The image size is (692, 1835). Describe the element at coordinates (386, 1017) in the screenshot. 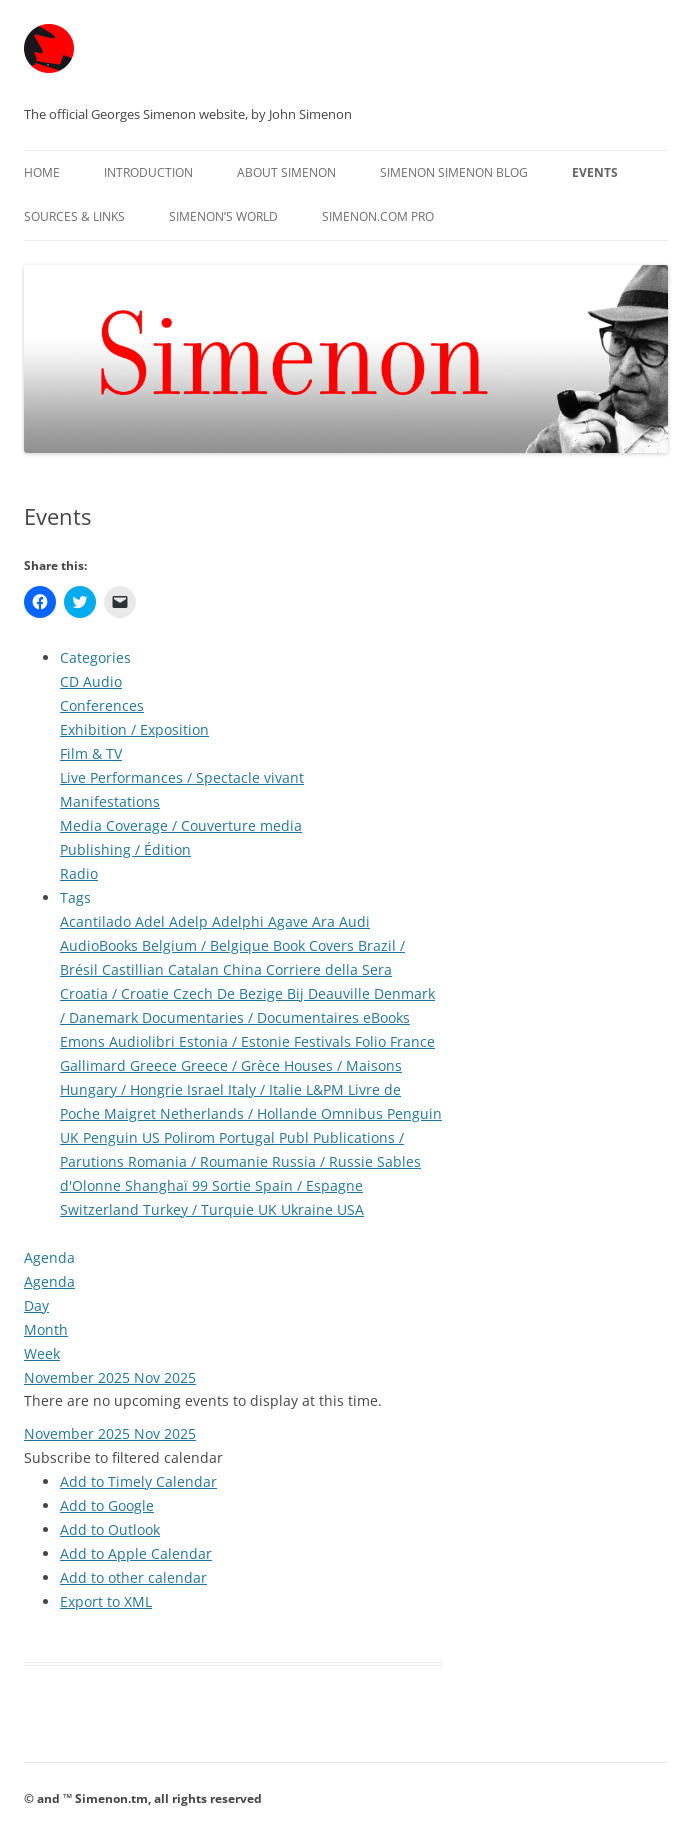

I see `eBooks` at that location.